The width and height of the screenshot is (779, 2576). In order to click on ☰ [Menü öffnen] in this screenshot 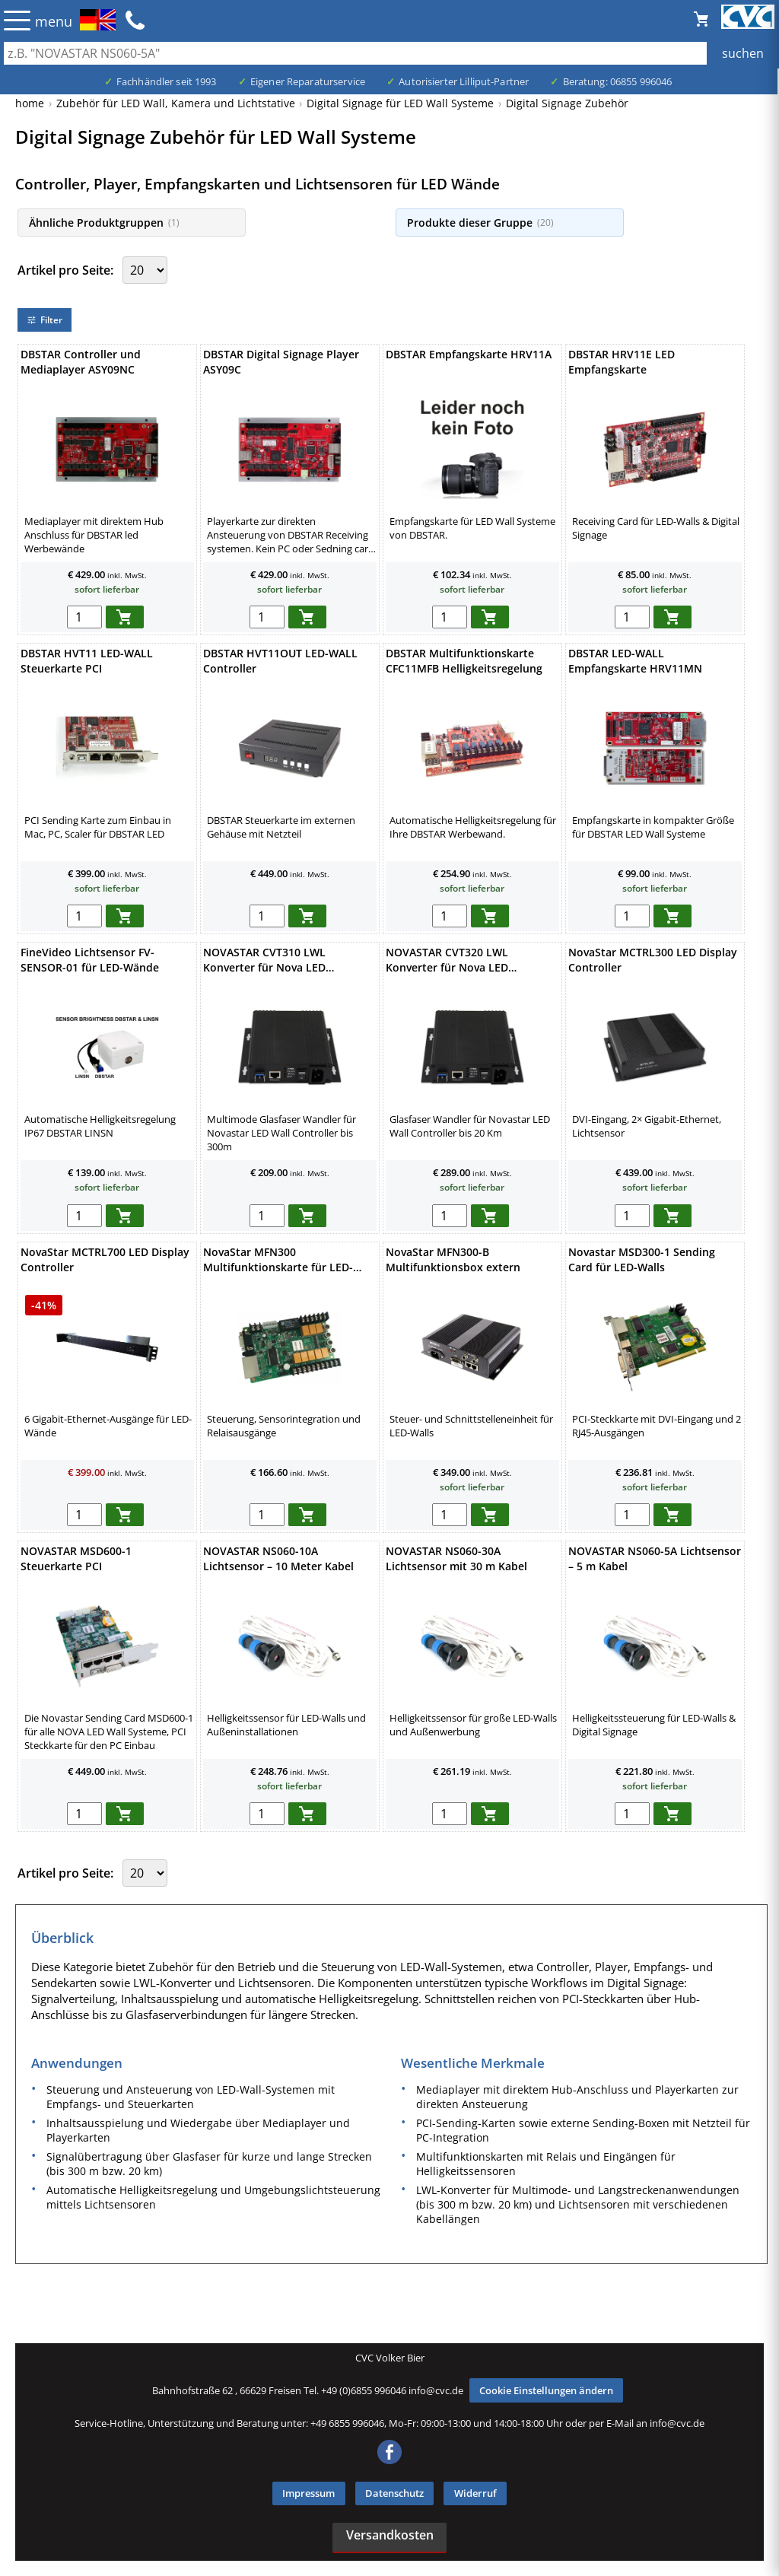, I will do `click(17, 20)`.